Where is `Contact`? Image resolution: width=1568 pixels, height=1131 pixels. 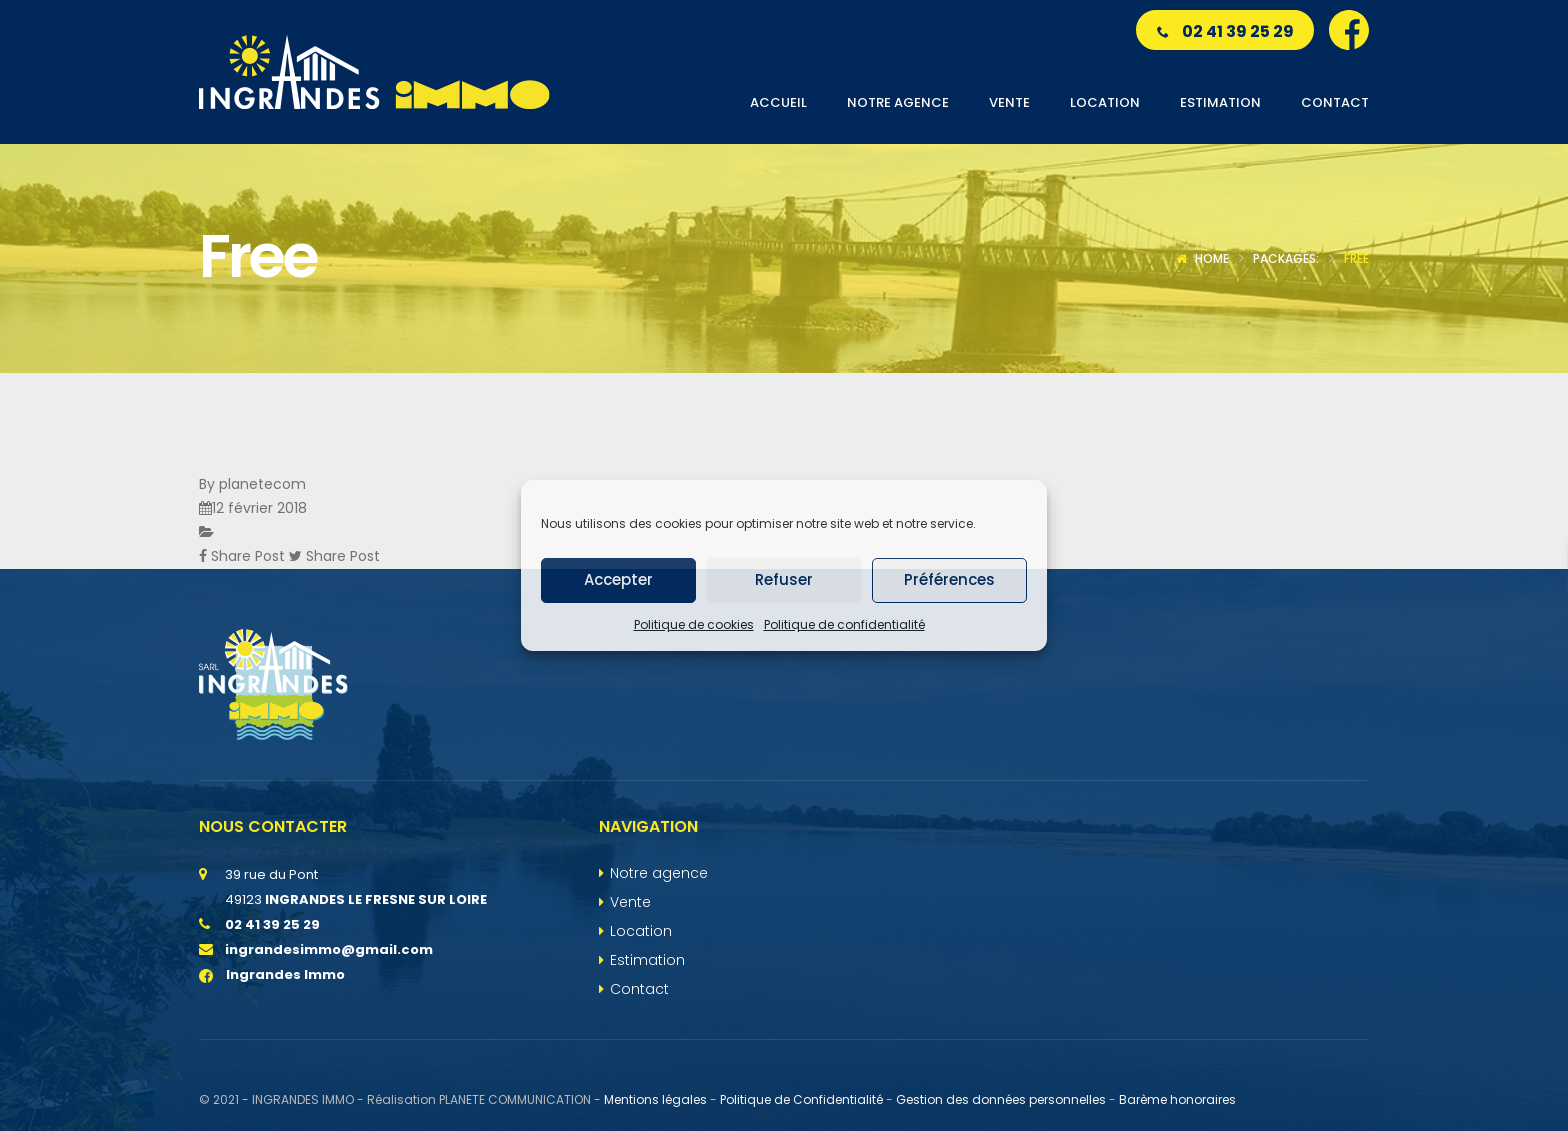
Contact is located at coordinates (639, 989).